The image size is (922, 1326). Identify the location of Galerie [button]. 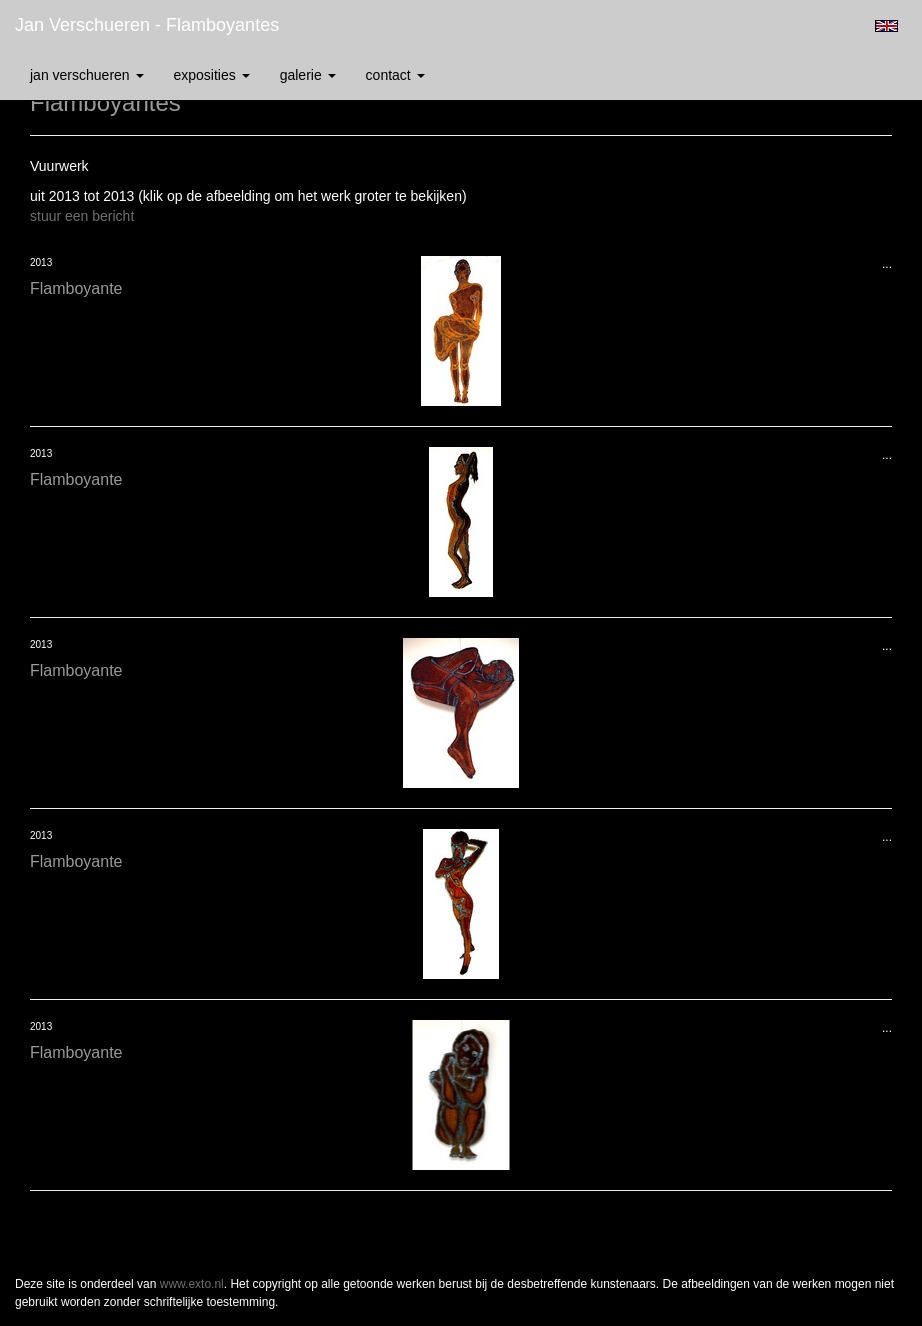
(308, 75).